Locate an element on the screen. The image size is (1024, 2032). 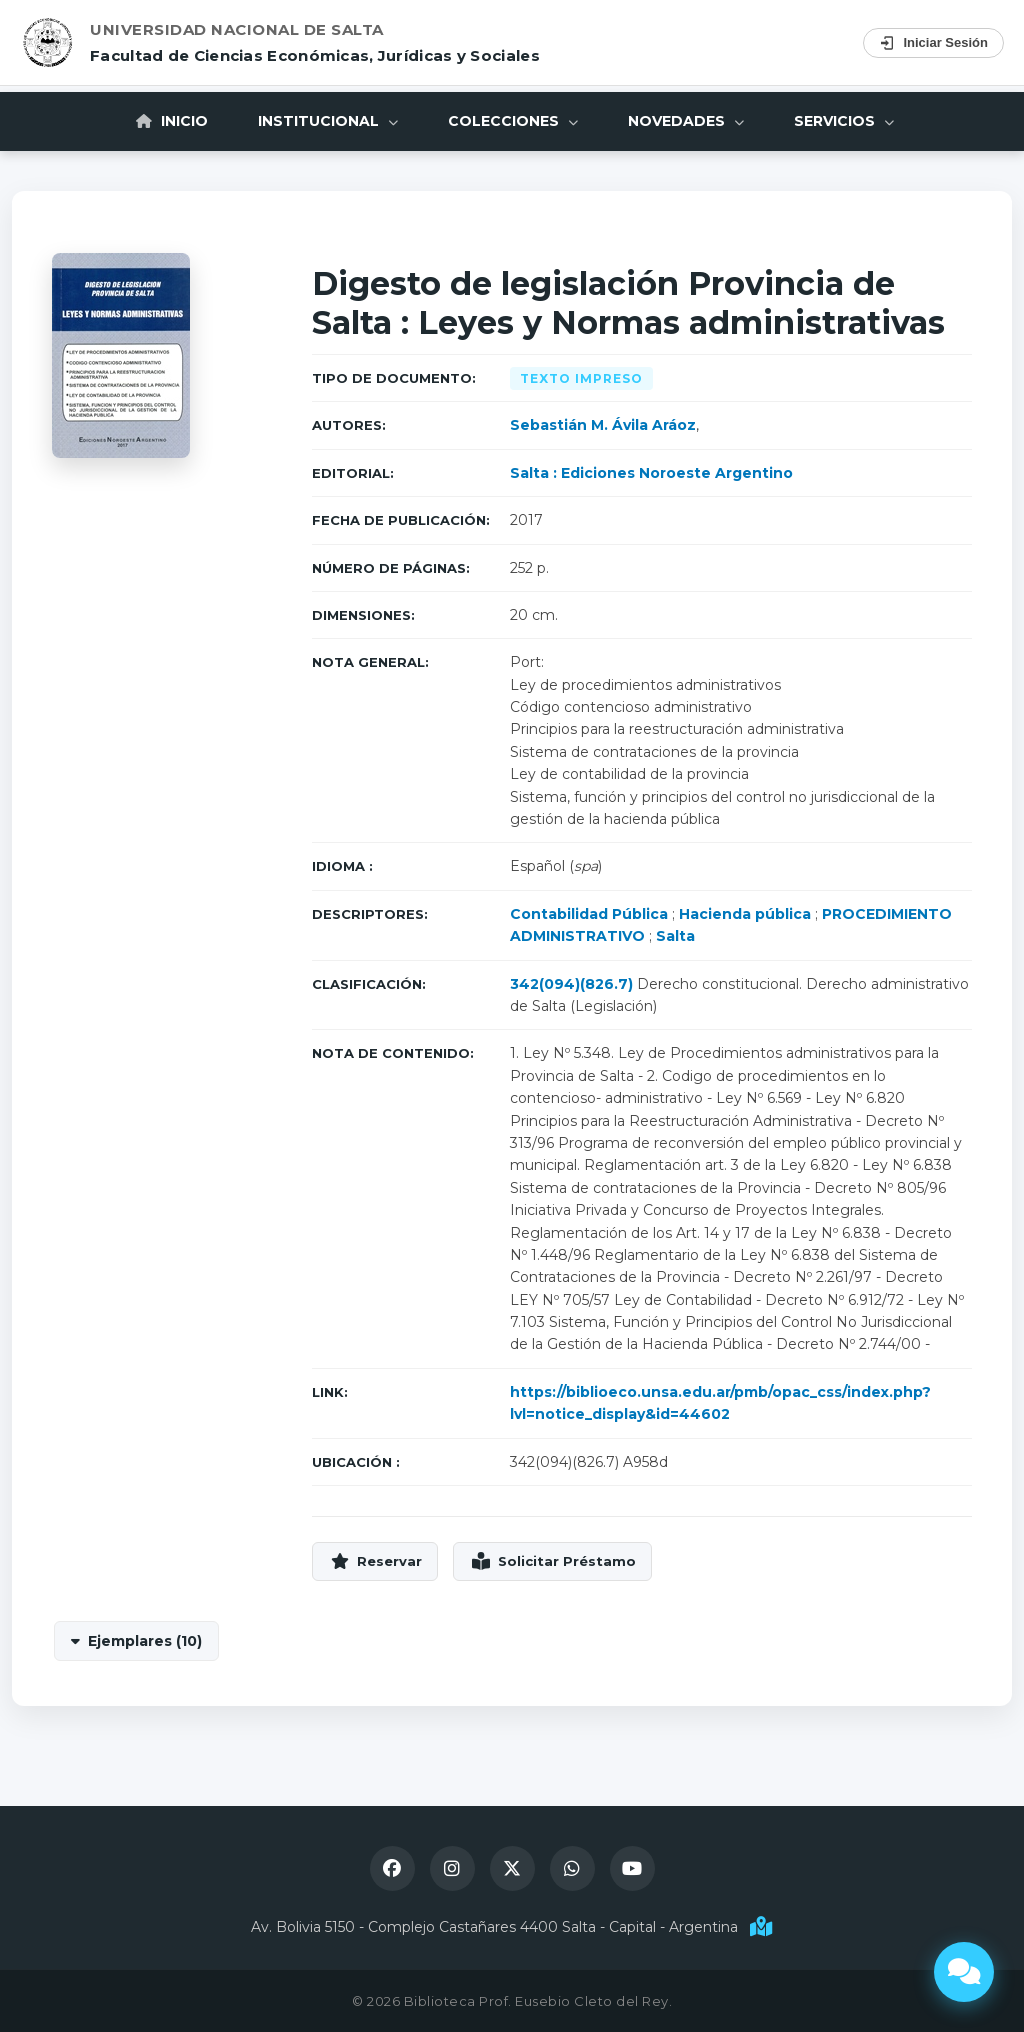
Inicio is located at coordinates (172, 121).